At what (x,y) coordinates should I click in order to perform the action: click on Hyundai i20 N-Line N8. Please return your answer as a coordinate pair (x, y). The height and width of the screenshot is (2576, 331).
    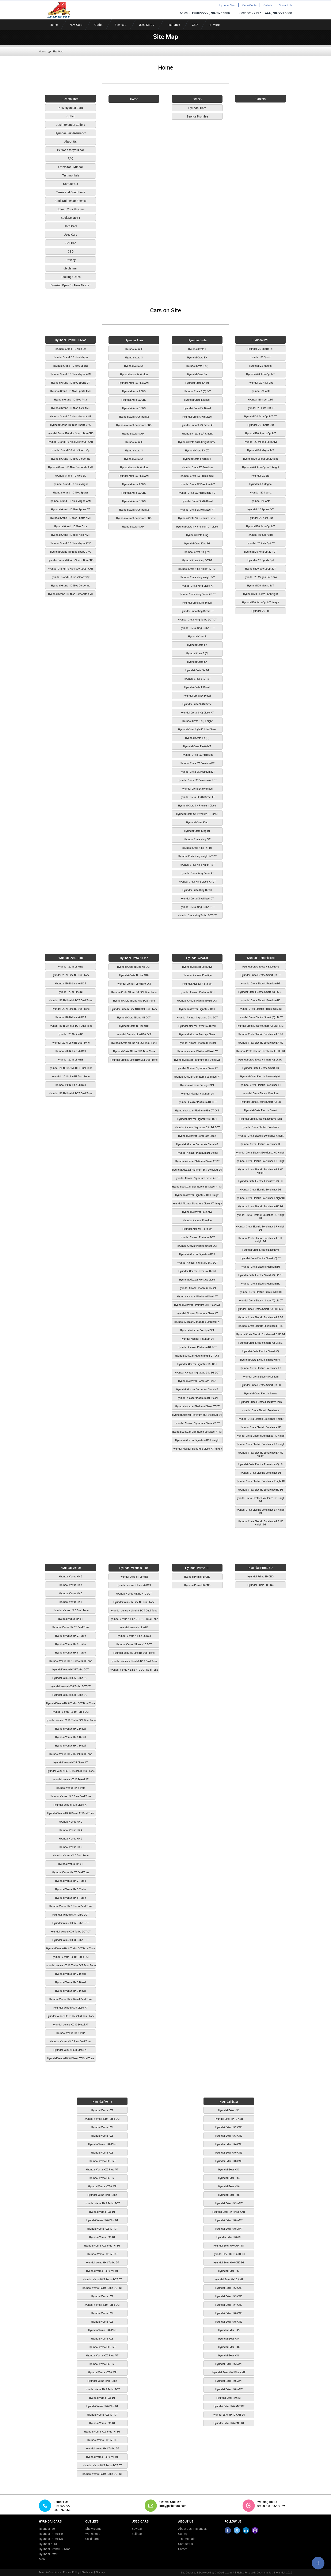
    Looking at the image, I should click on (70, 992).